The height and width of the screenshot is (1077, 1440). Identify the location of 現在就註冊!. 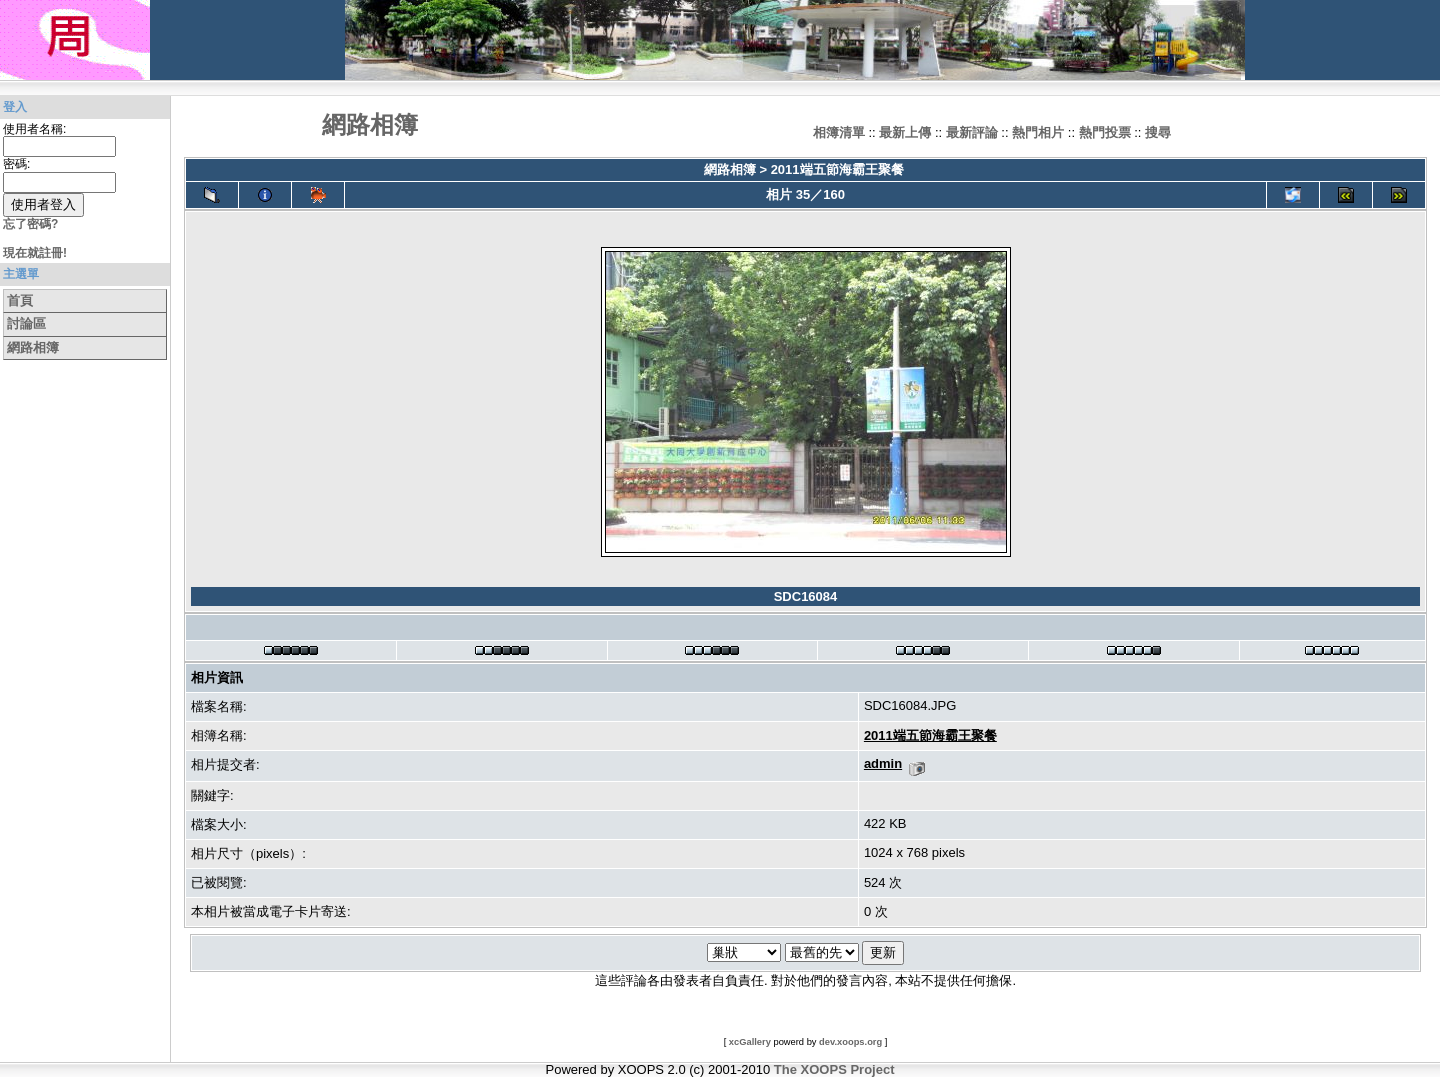
(35, 253).